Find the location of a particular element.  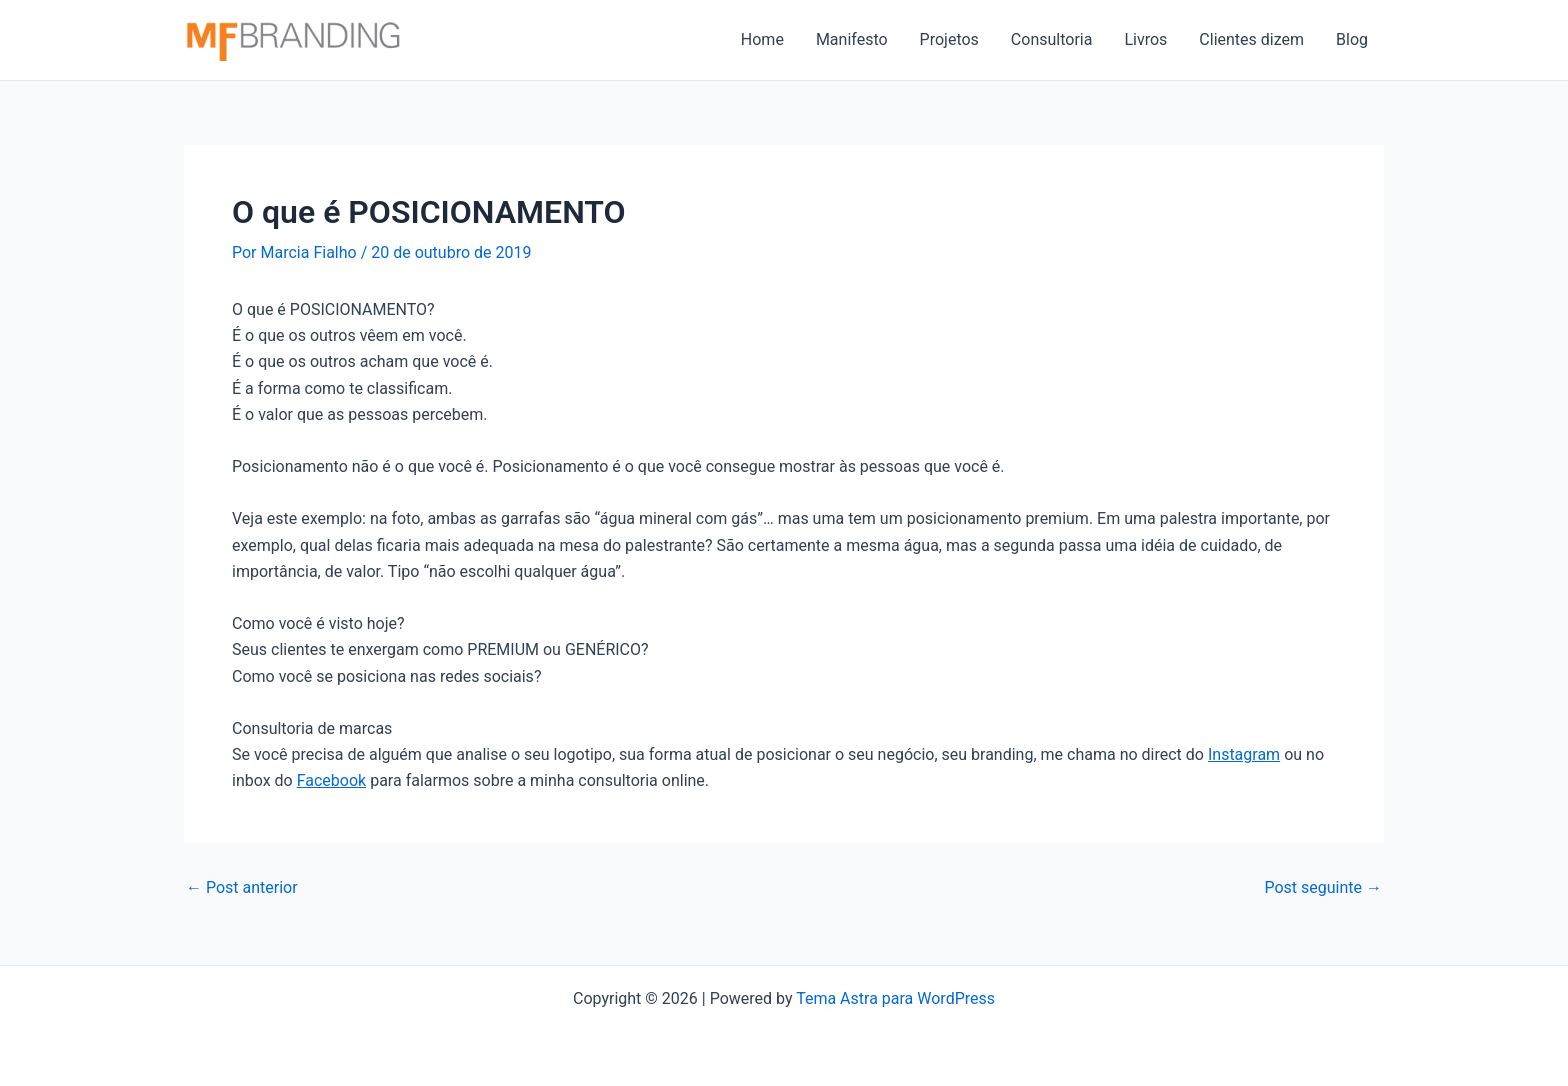

Projetos is located at coordinates (949, 39).